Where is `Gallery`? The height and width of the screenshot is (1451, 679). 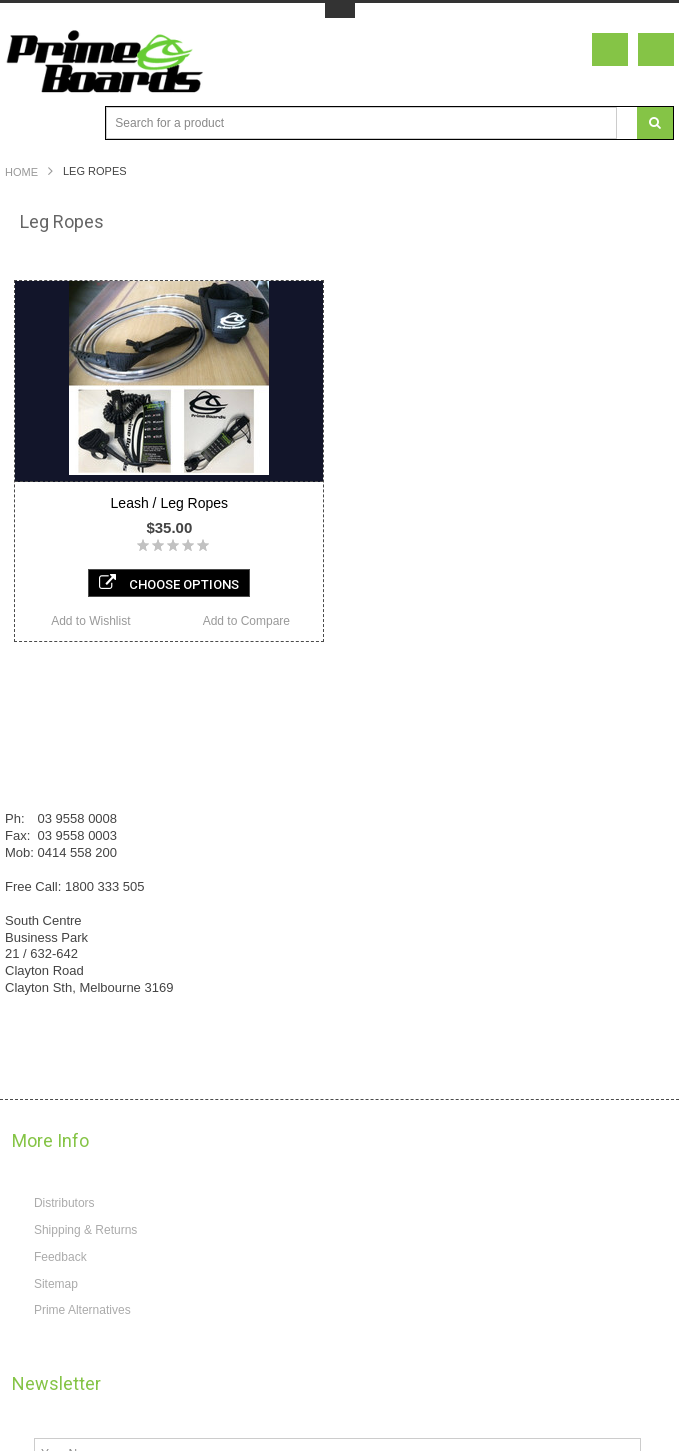 Gallery is located at coordinates (34, 845).